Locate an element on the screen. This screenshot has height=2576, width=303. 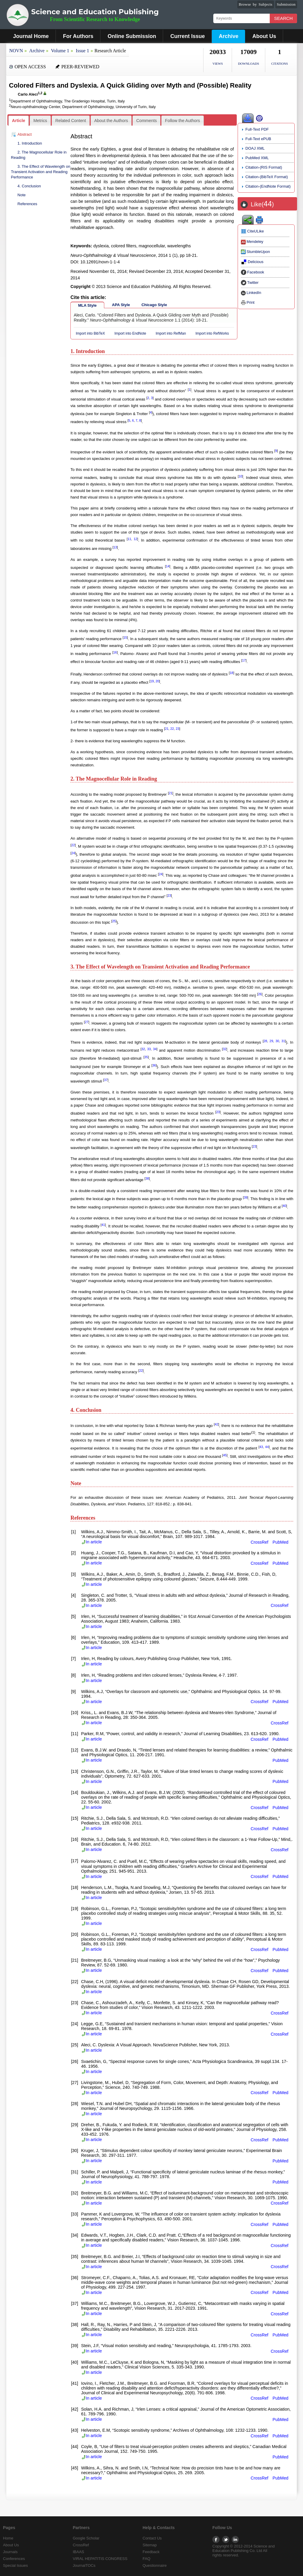
33 is located at coordinates (149, 1049).